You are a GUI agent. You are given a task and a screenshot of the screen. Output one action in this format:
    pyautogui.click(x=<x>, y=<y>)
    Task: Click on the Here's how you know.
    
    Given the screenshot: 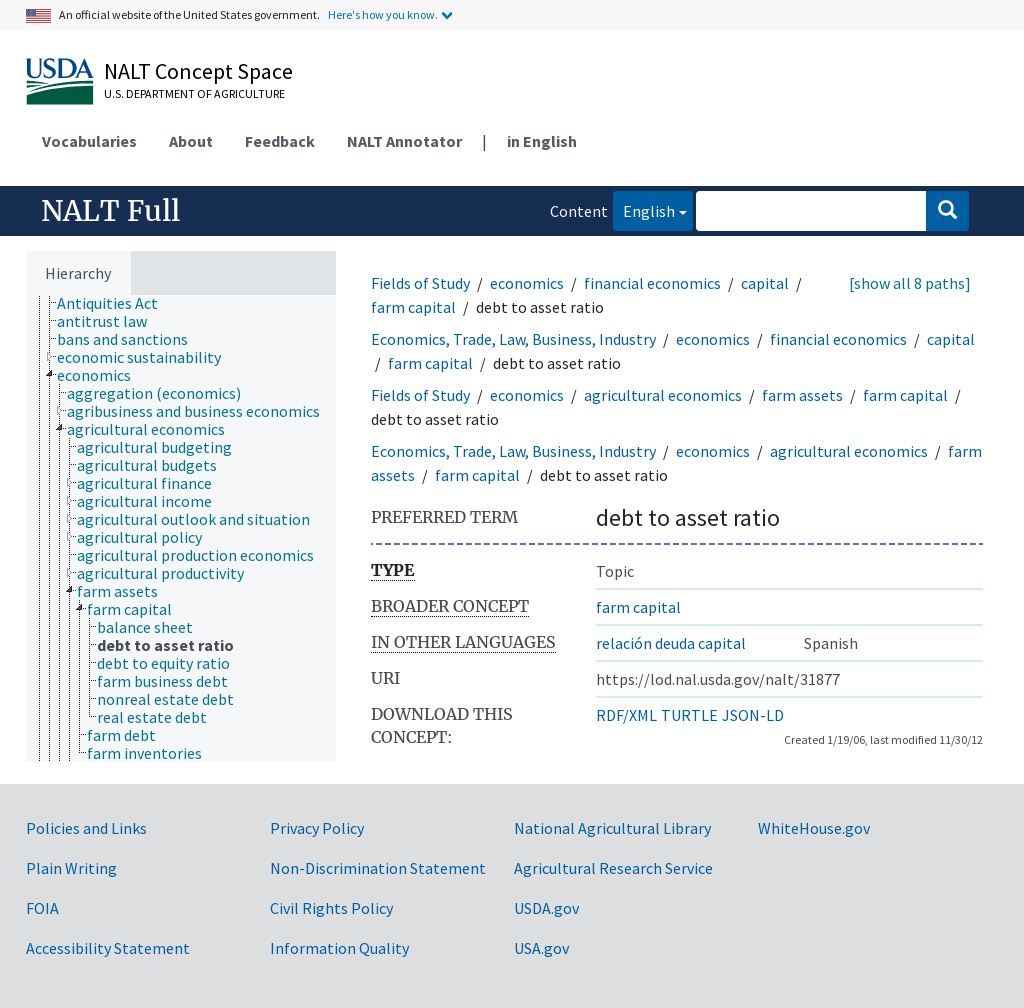 What is the action you would take?
    pyautogui.click(x=383, y=14)
    